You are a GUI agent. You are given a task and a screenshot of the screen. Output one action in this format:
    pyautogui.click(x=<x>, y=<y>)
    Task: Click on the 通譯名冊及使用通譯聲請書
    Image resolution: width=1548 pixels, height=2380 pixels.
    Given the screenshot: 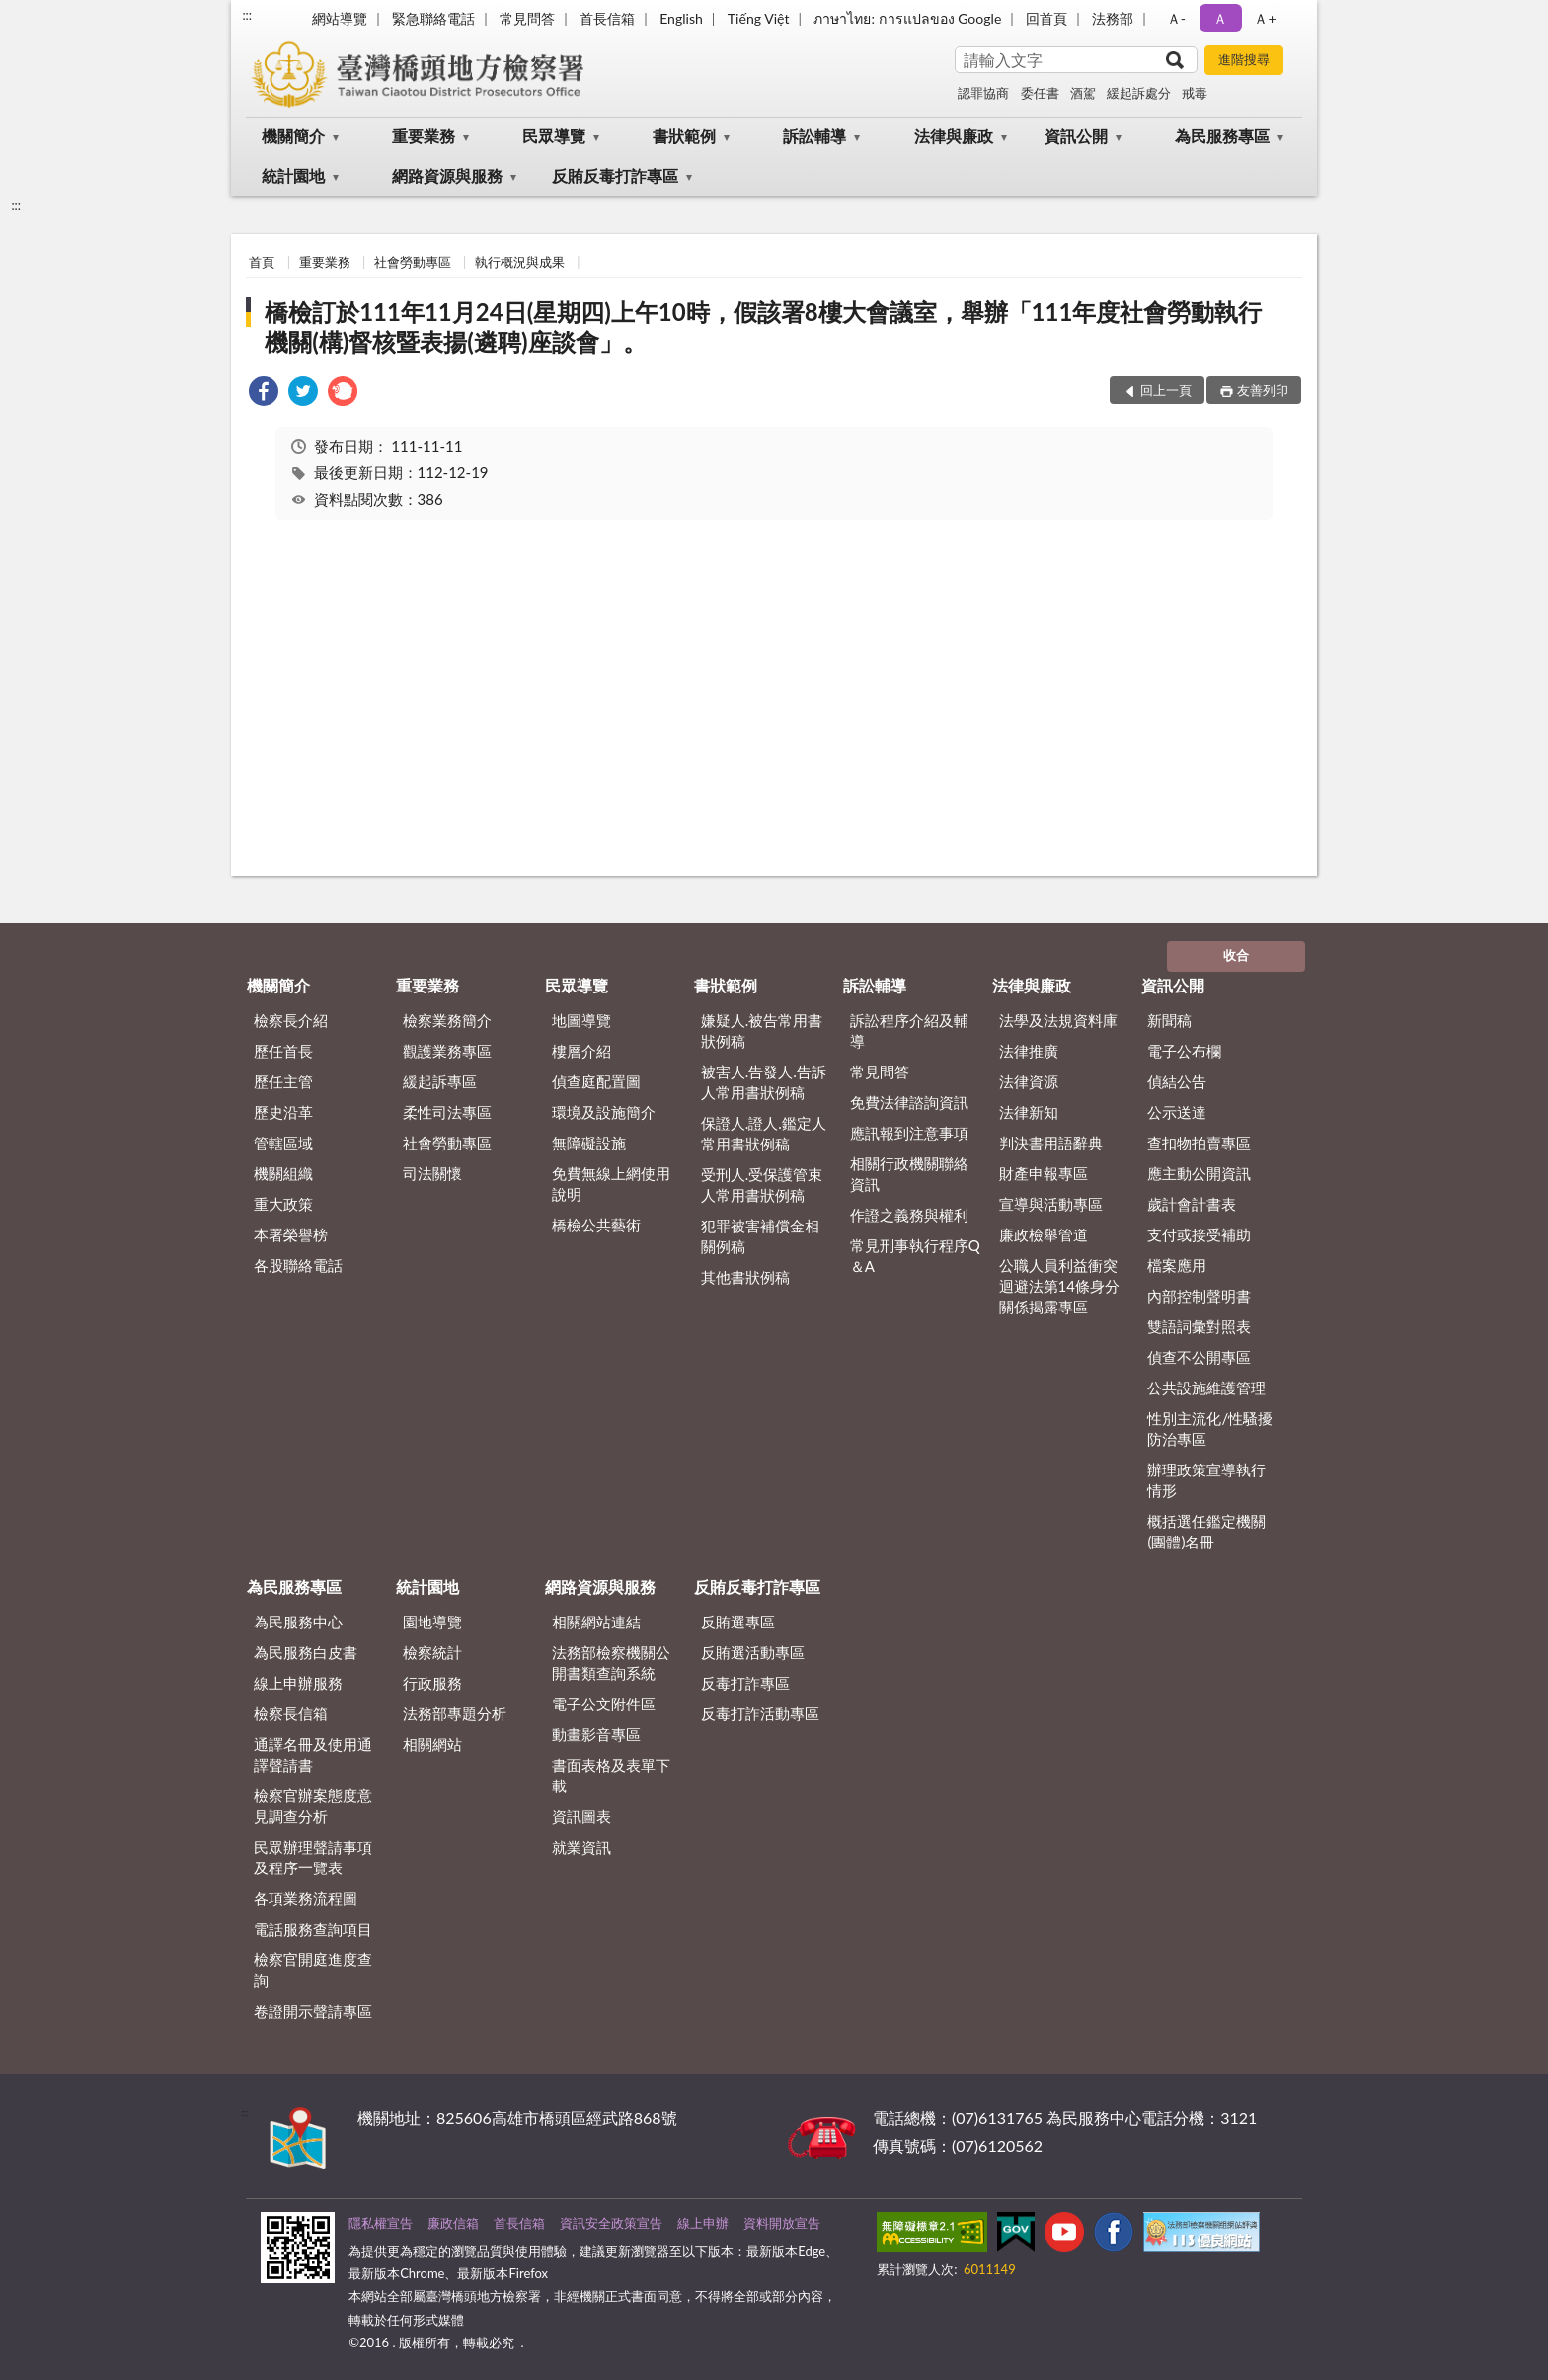 What is the action you would take?
    pyautogui.click(x=313, y=1754)
    